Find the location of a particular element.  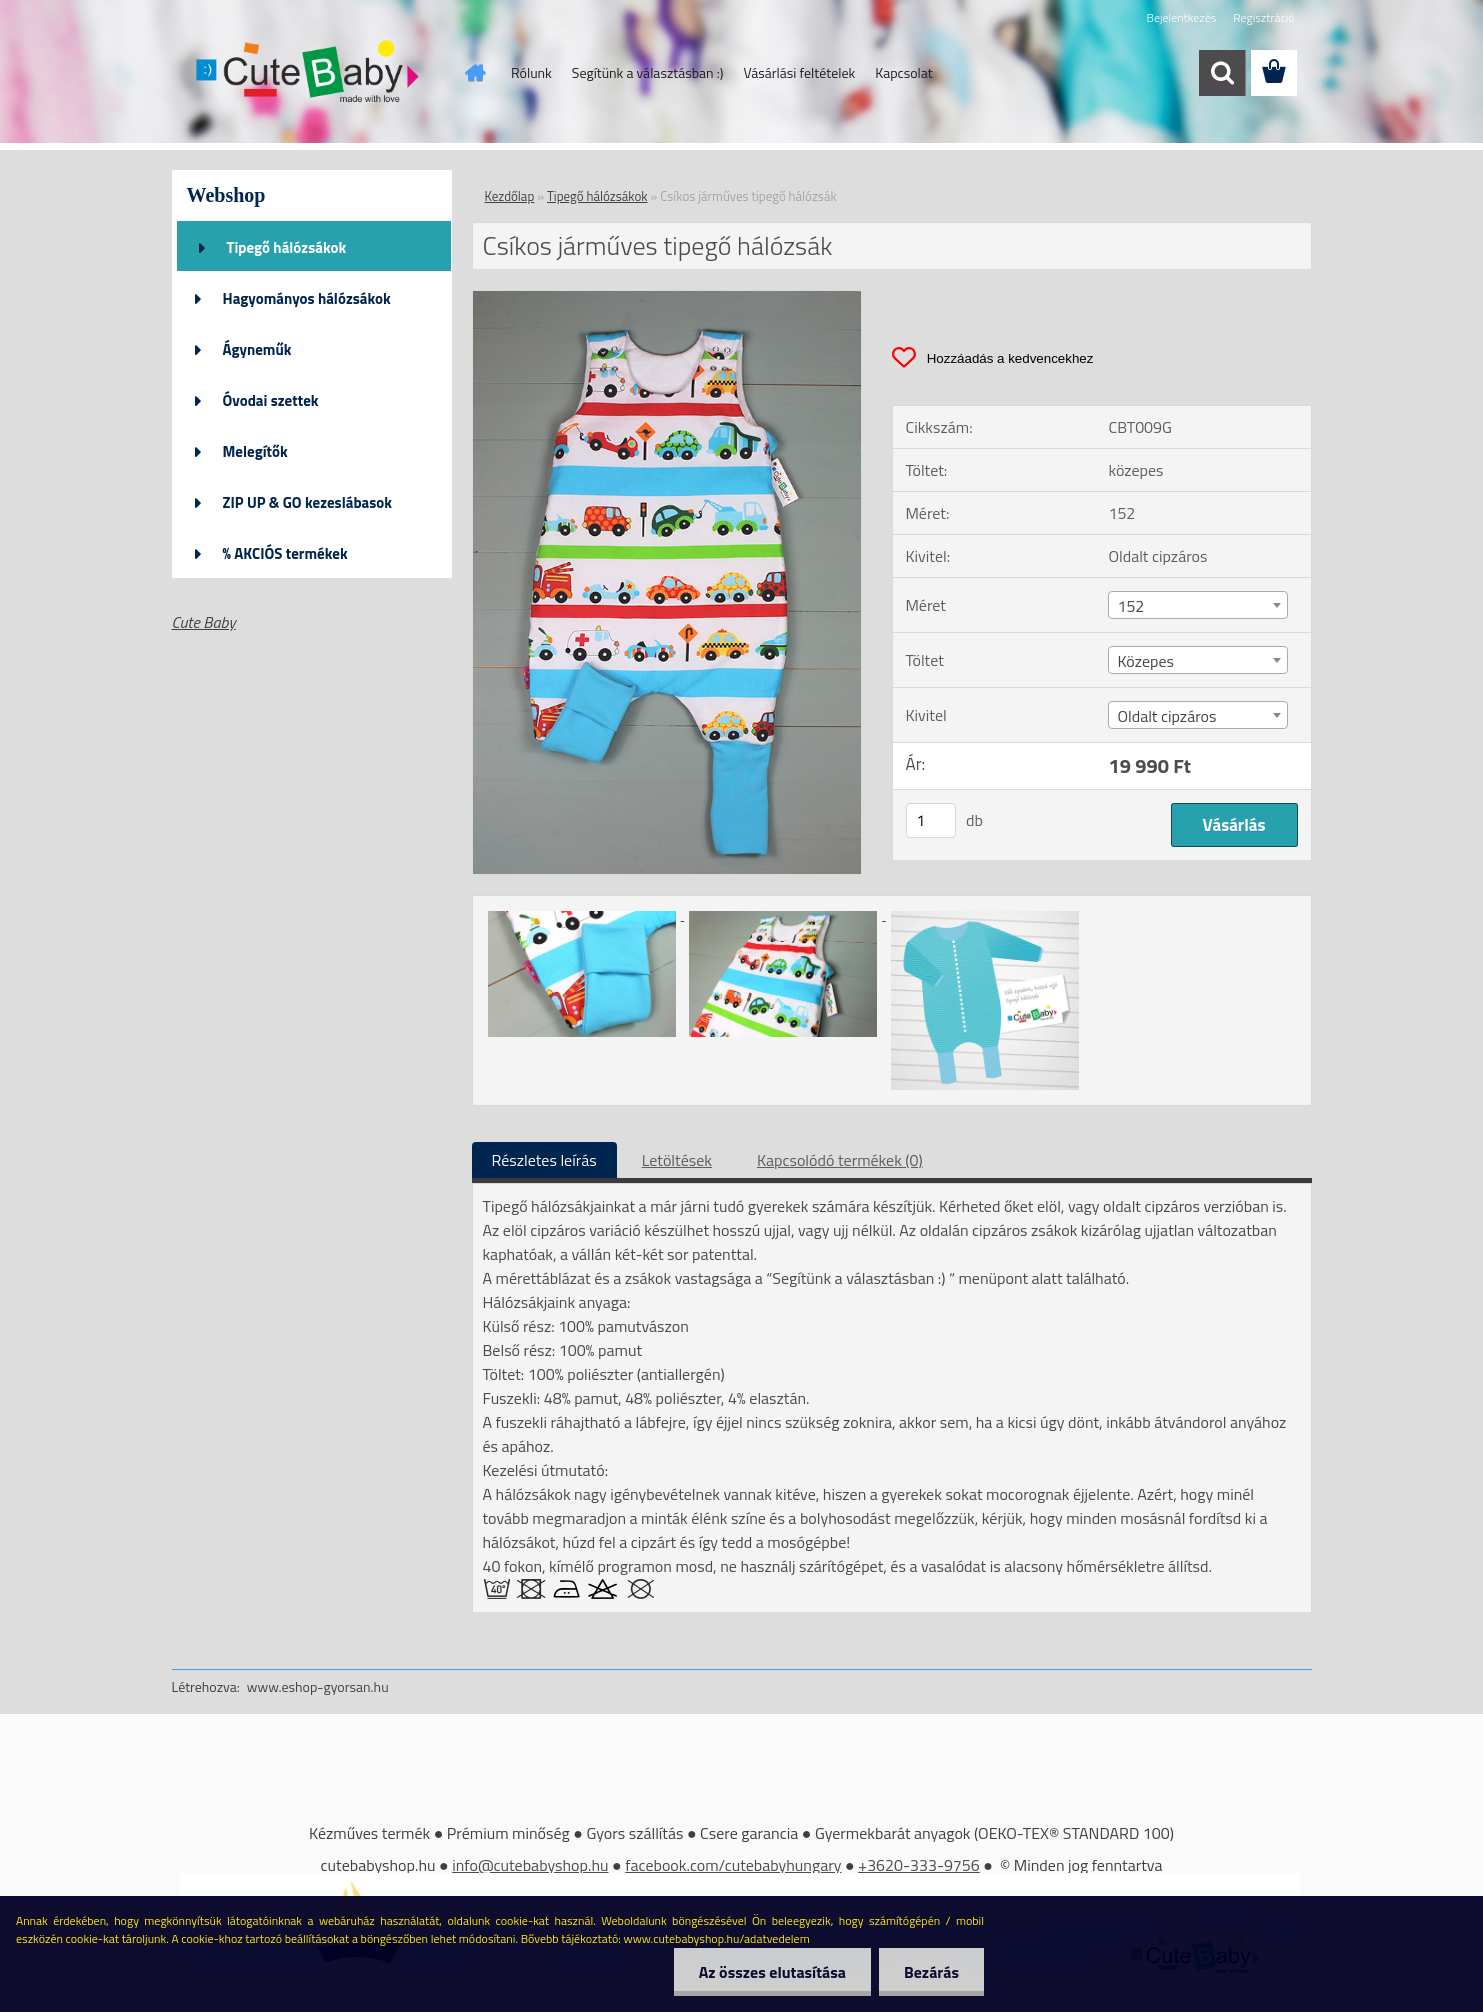

Segítünk a választásban :) is located at coordinates (648, 72).